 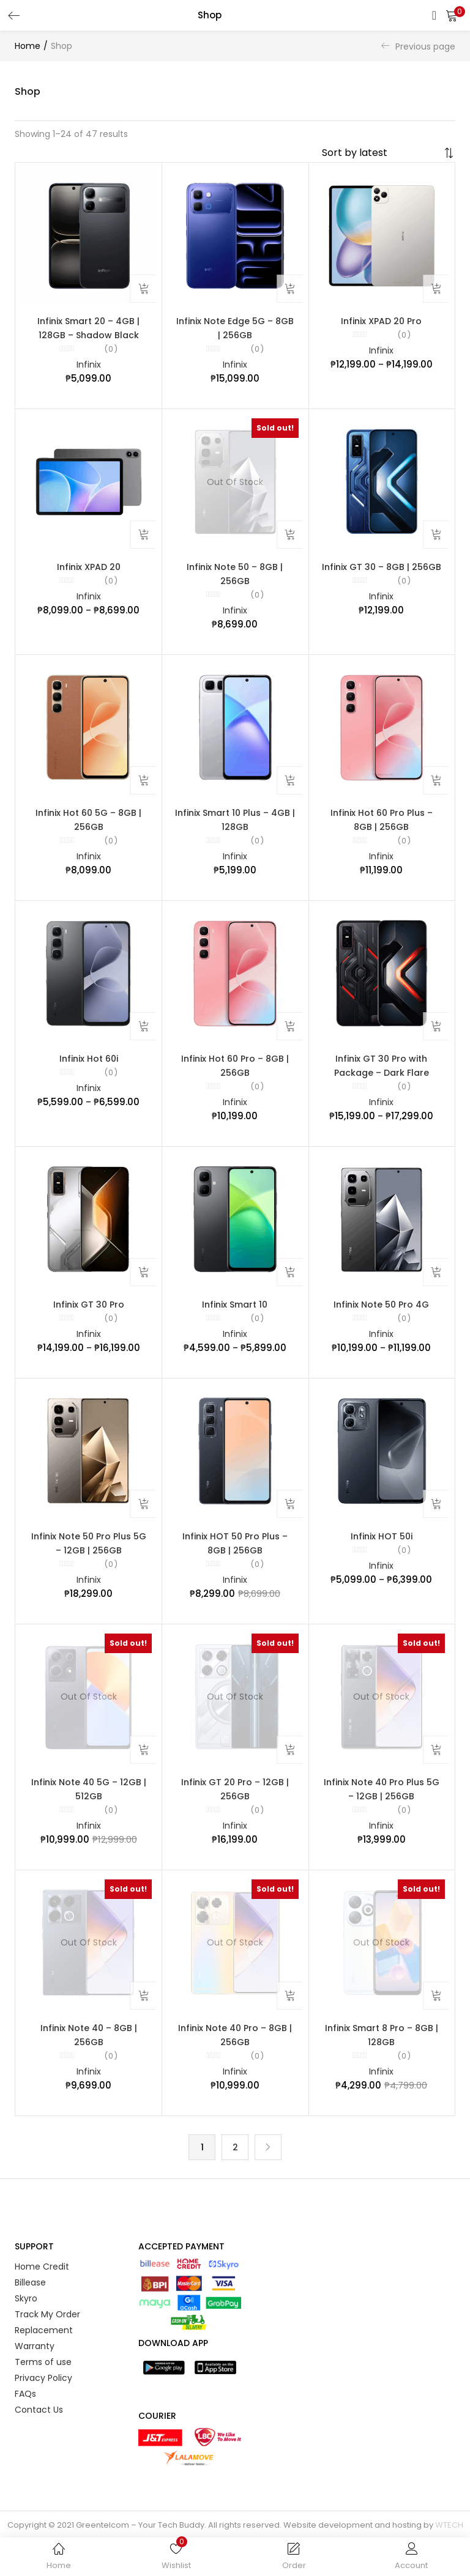 I want to click on Infinix XPAD 20 Pro, so click(x=381, y=322).